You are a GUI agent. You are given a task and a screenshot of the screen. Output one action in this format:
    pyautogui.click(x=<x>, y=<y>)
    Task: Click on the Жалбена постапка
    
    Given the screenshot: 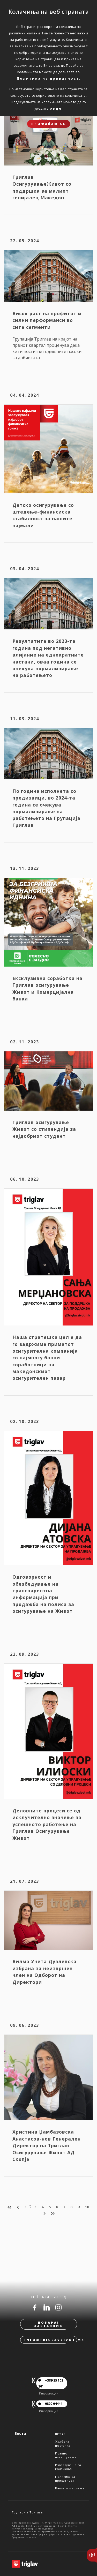 What is the action you would take?
    pyautogui.click(x=62, y=2443)
    